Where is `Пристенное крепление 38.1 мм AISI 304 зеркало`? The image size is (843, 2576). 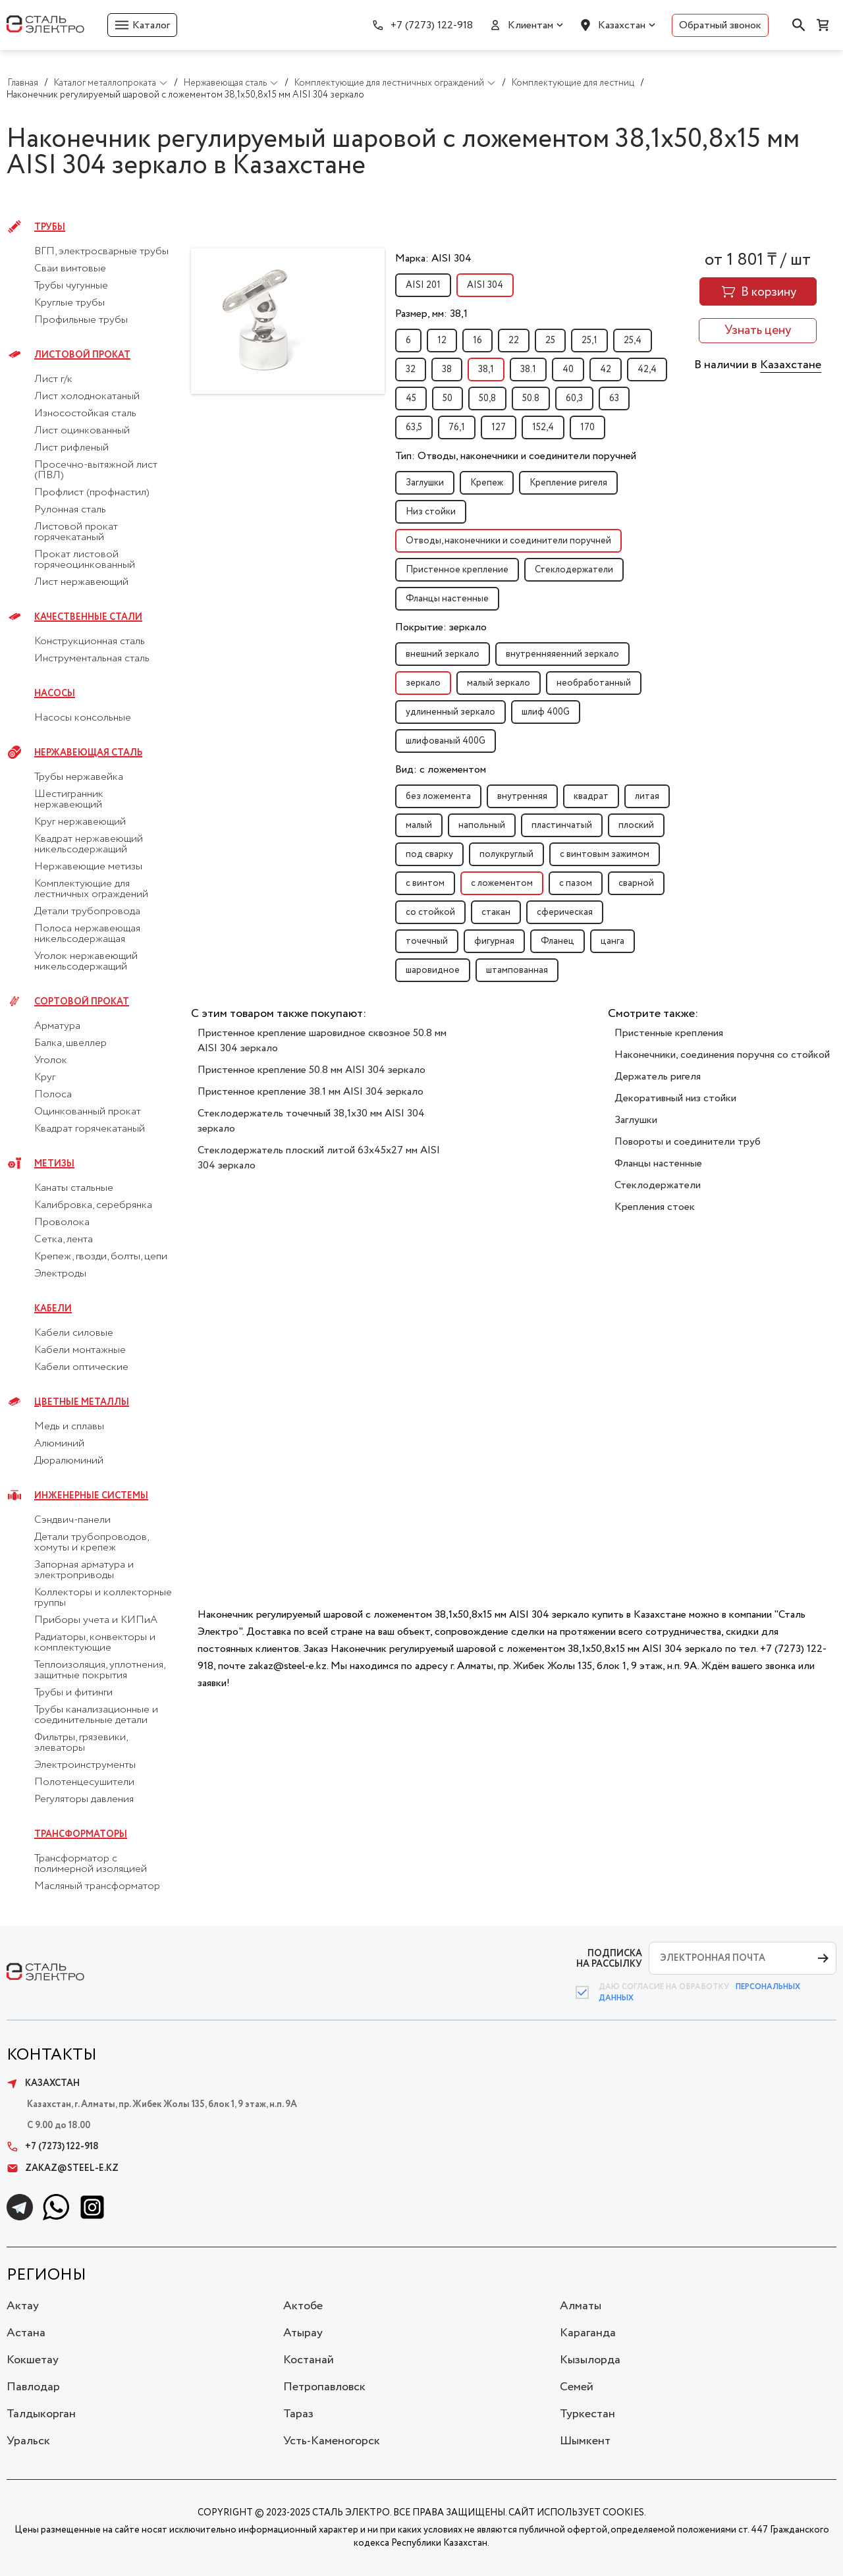
Пристенное крепление 38.1 мм AISI 304 зеркало is located at coordinates (310, 1091).